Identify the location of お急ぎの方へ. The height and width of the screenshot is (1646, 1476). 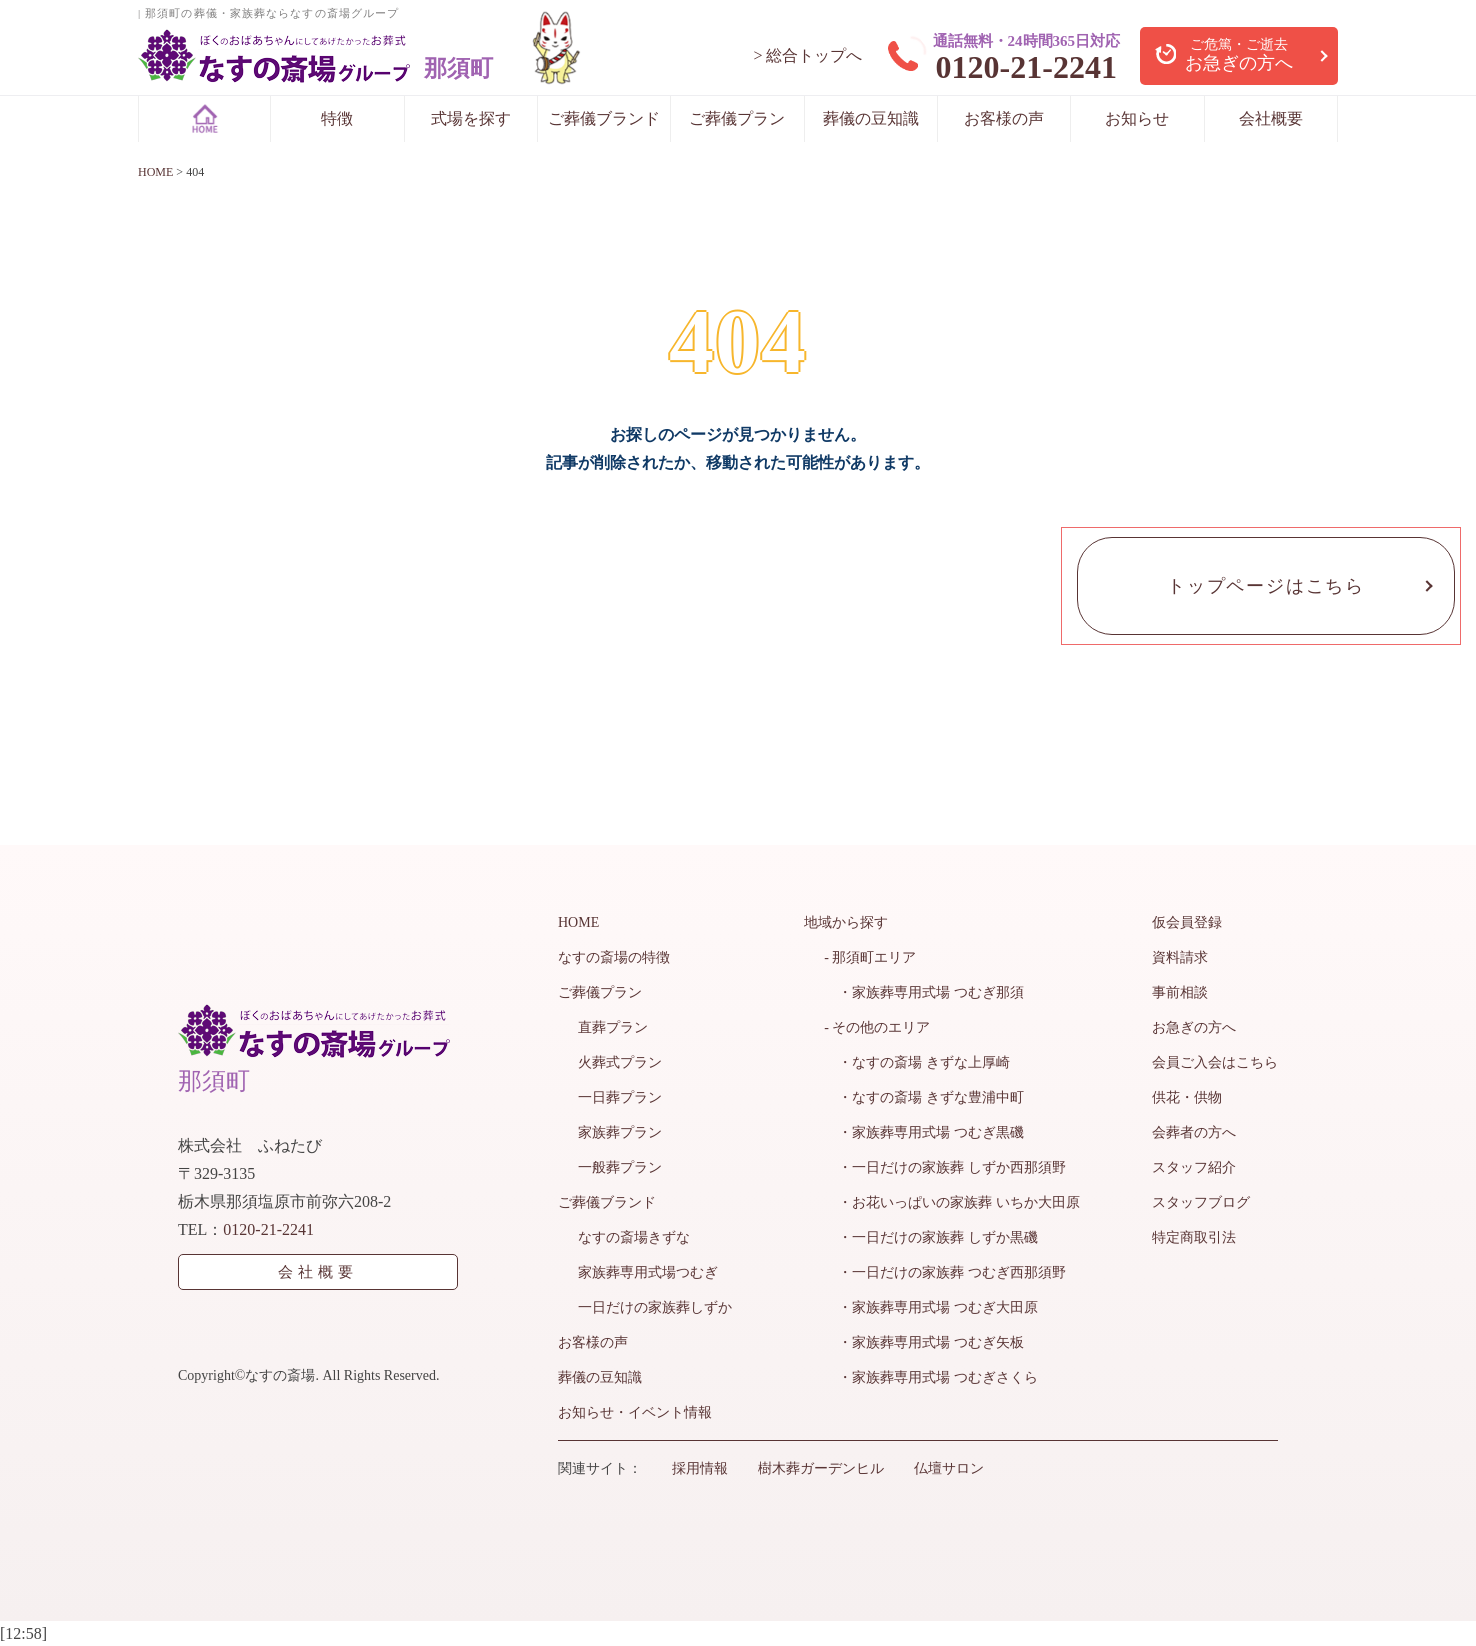
(1194, 1027).